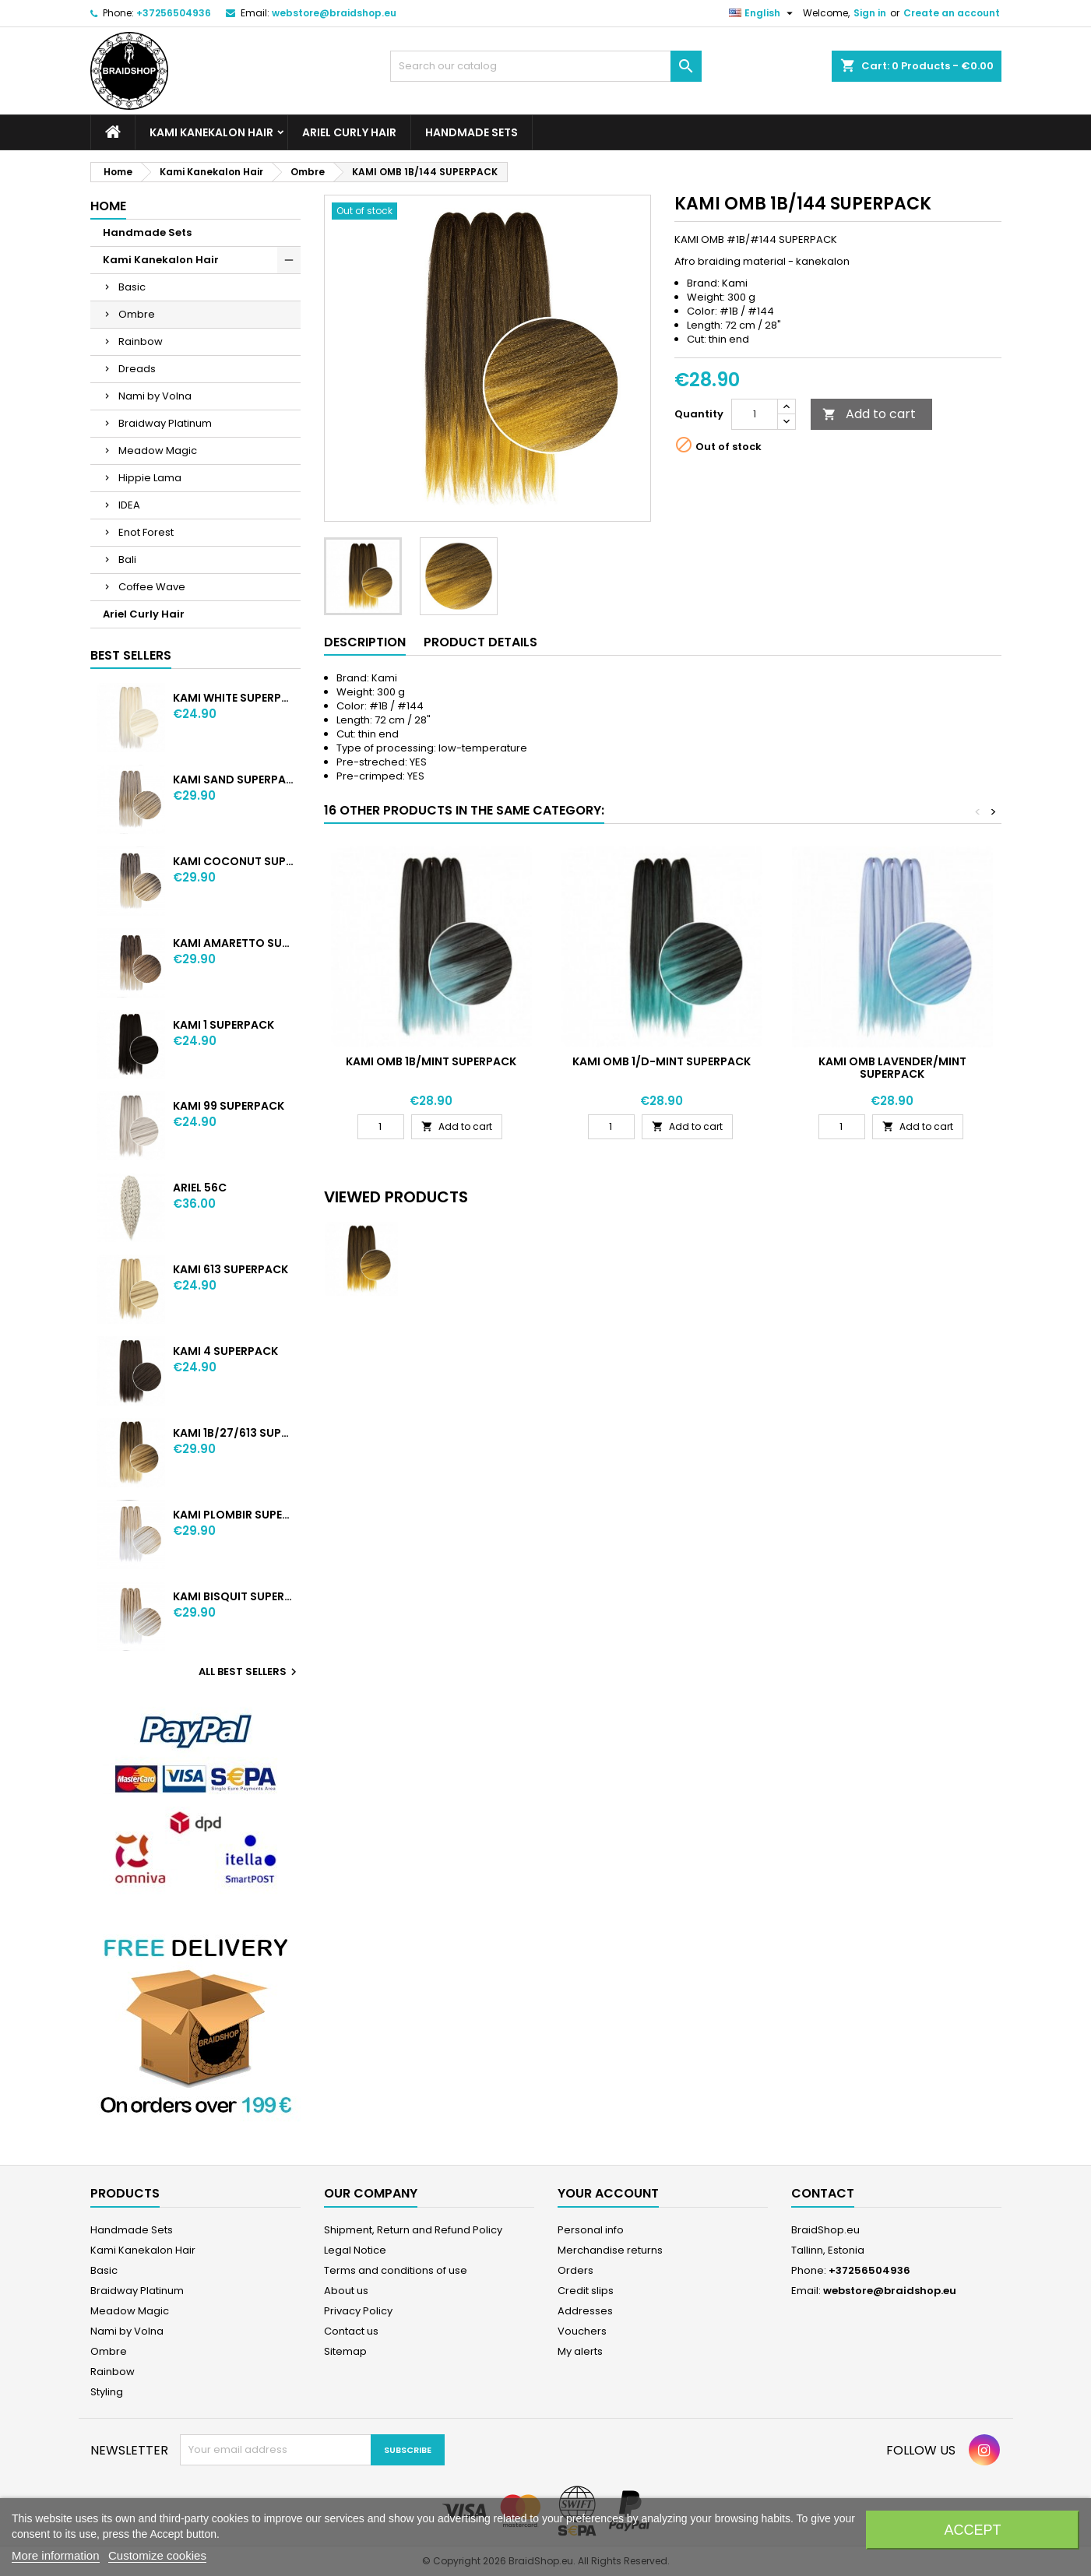  What do you see at coordinates (754, 414) in the screenshot?
I see `[Quantity]` at bounding box center [754, 414].